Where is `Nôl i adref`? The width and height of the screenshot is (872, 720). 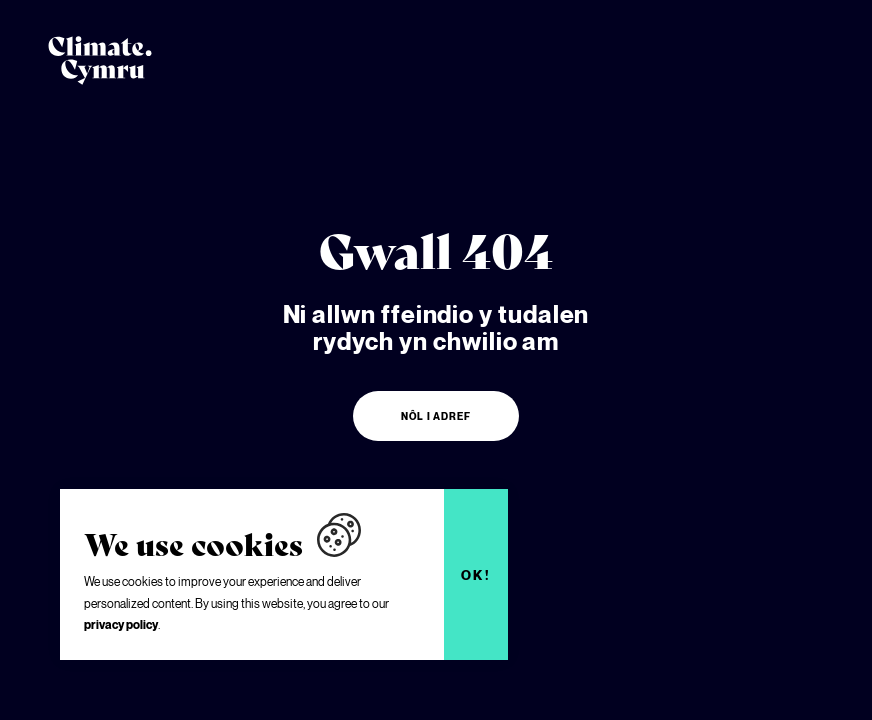
Nôl i adref is located at coordinates (436, 416).